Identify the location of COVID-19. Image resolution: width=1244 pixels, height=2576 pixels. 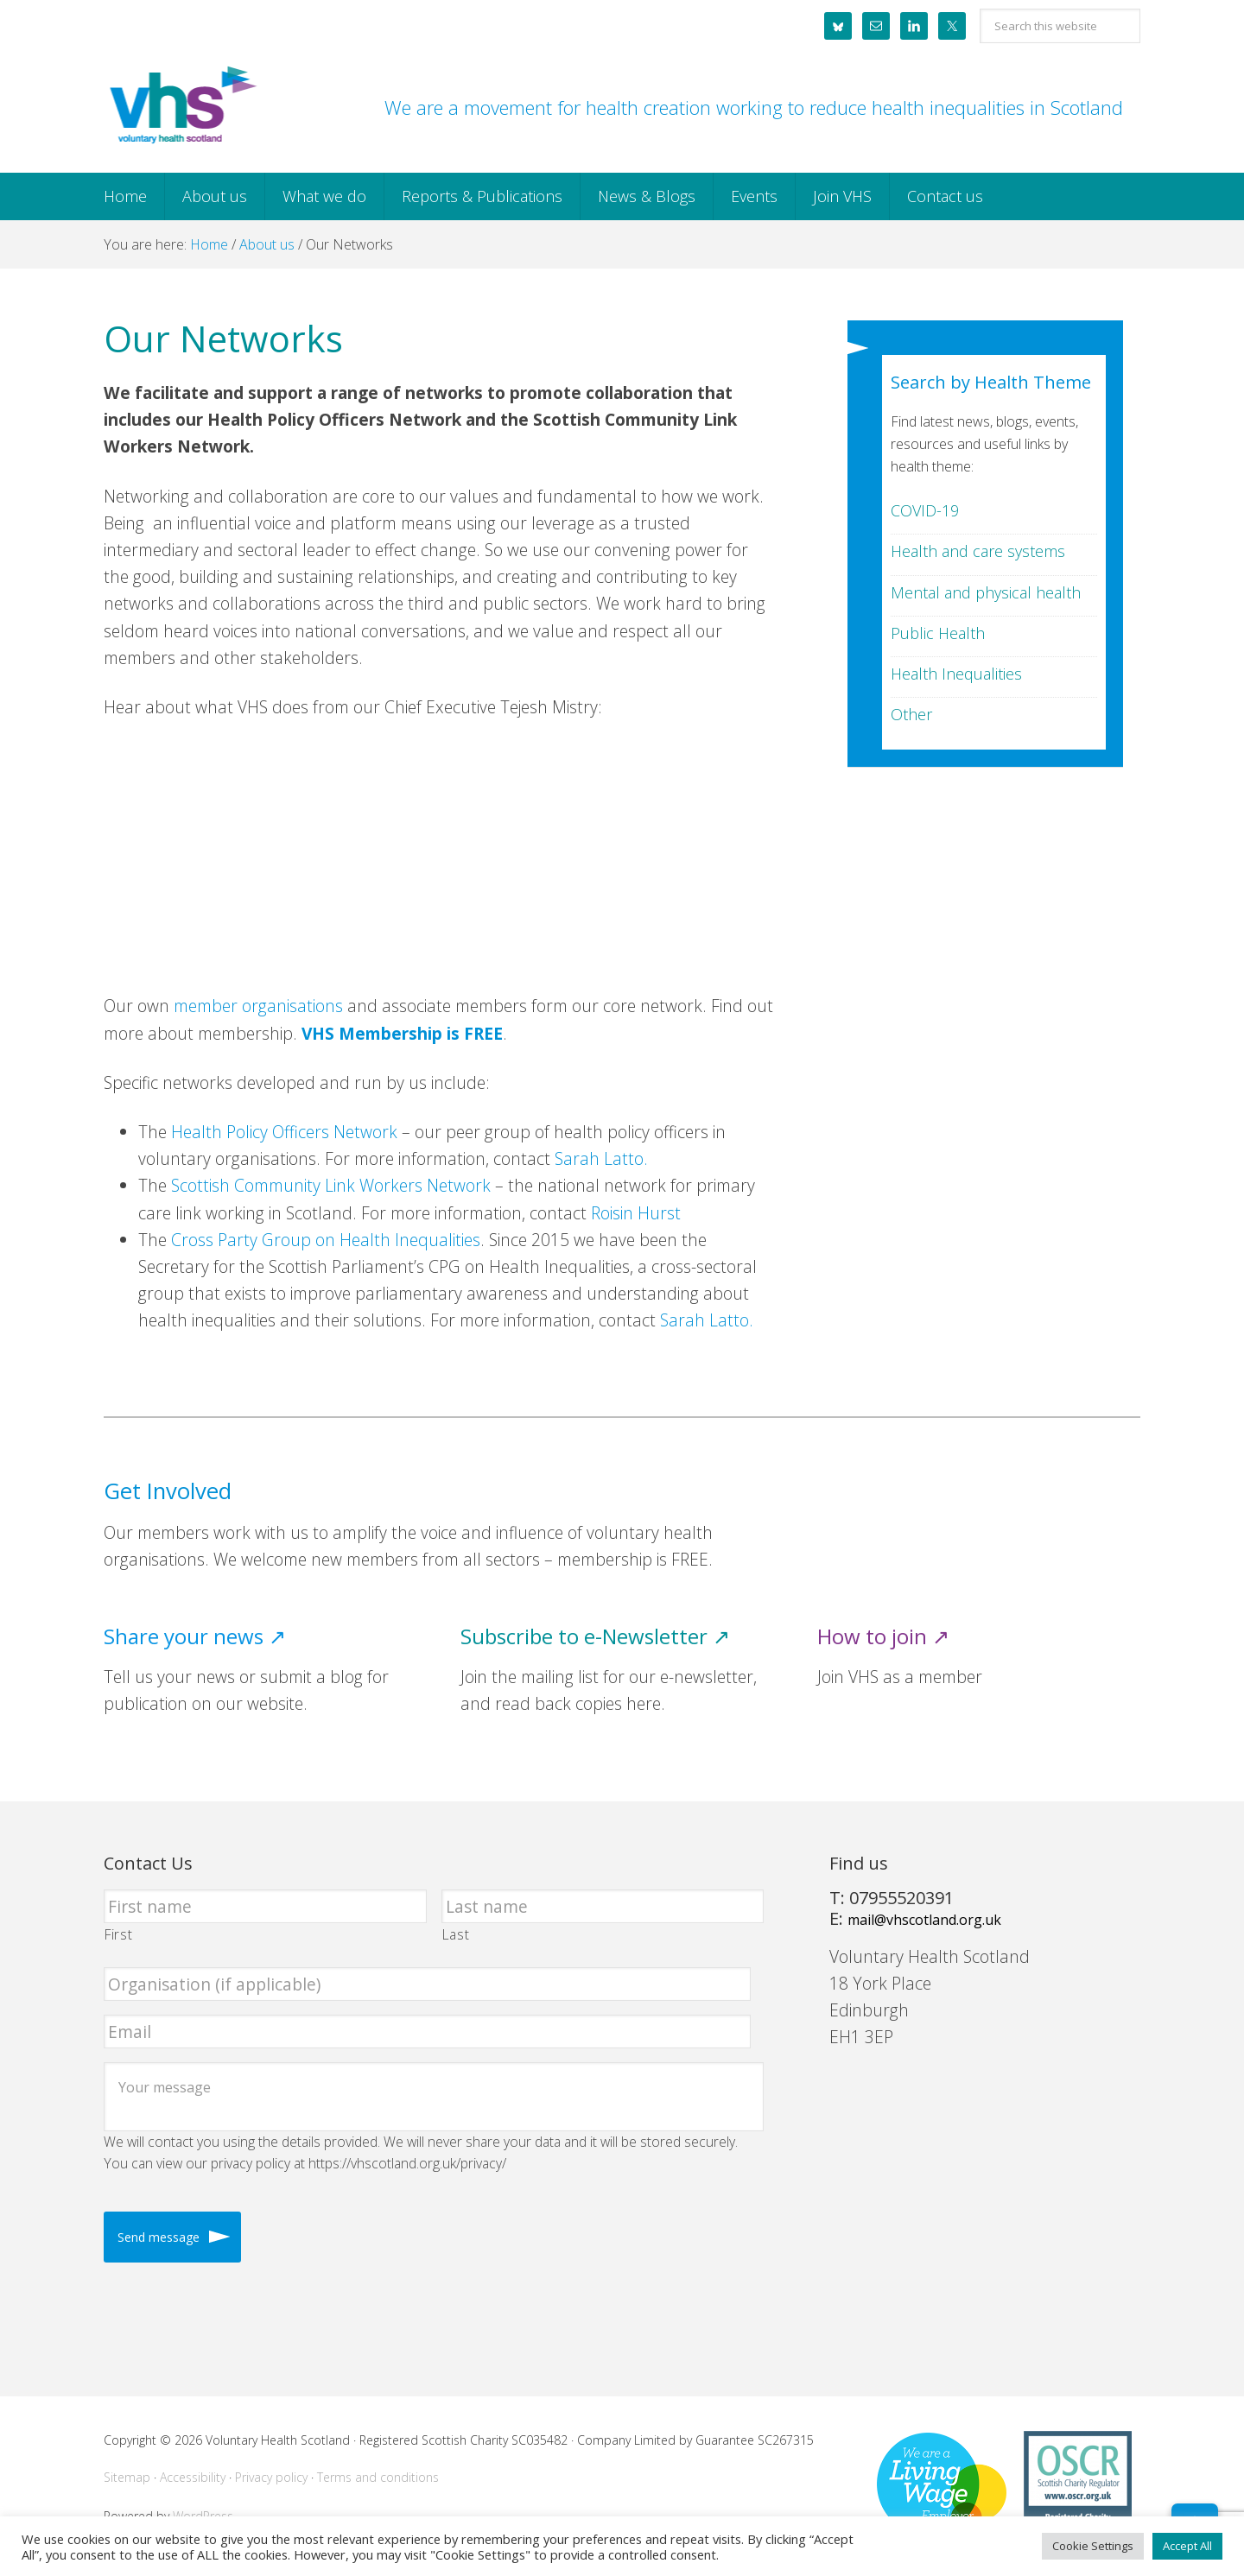
(925, 510).